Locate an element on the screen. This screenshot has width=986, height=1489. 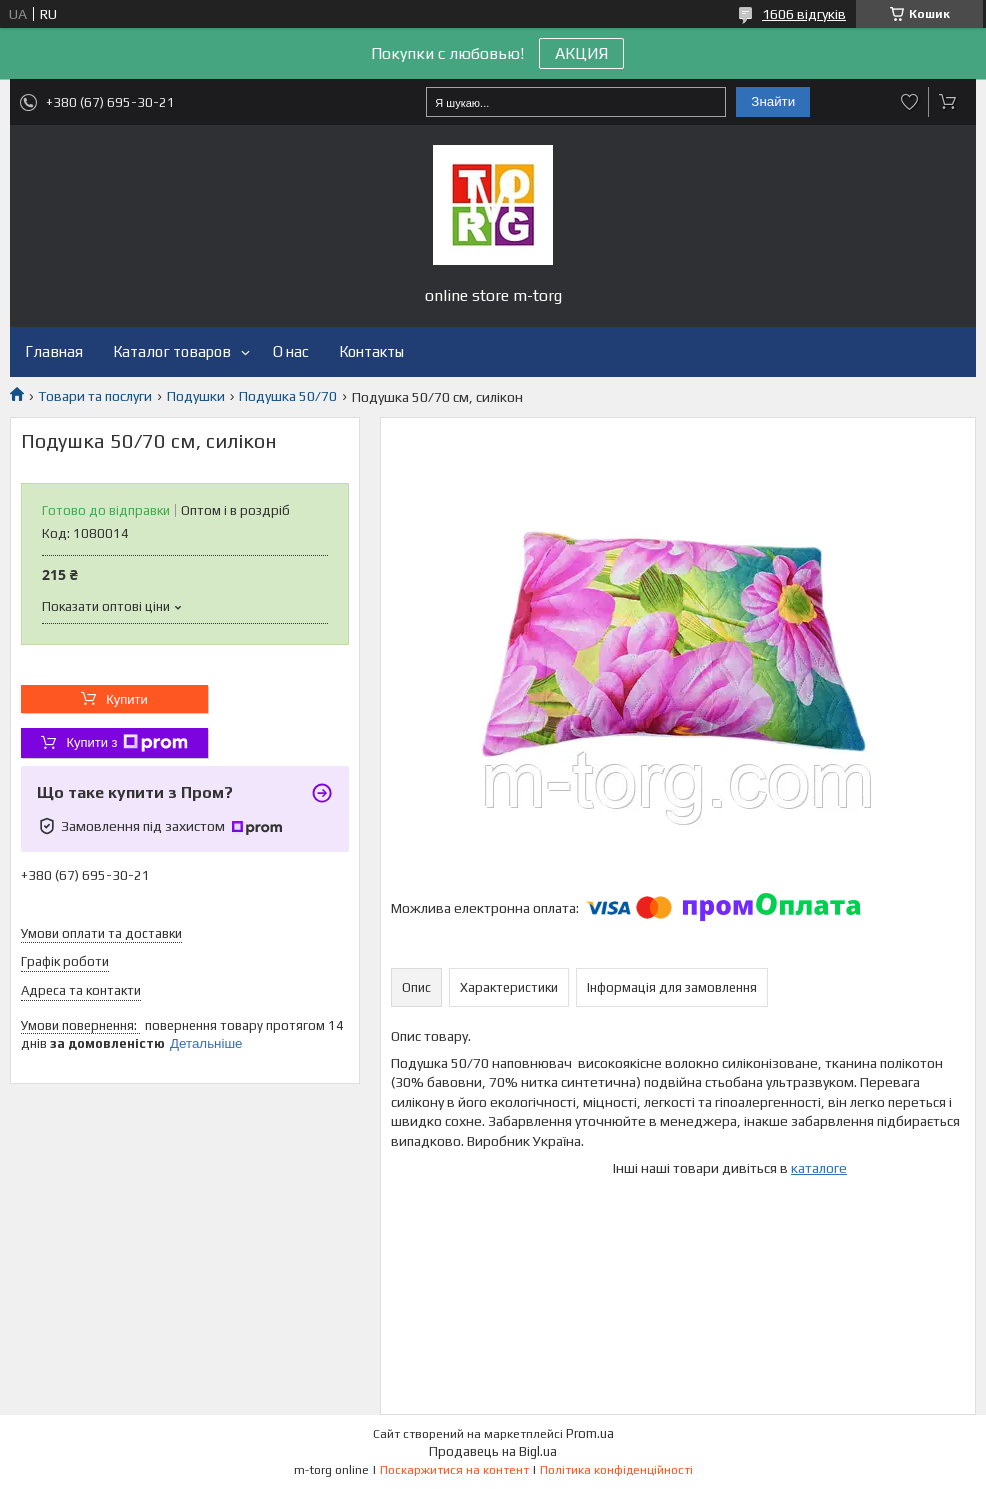
Подушки is located at coordinates (196, 396).